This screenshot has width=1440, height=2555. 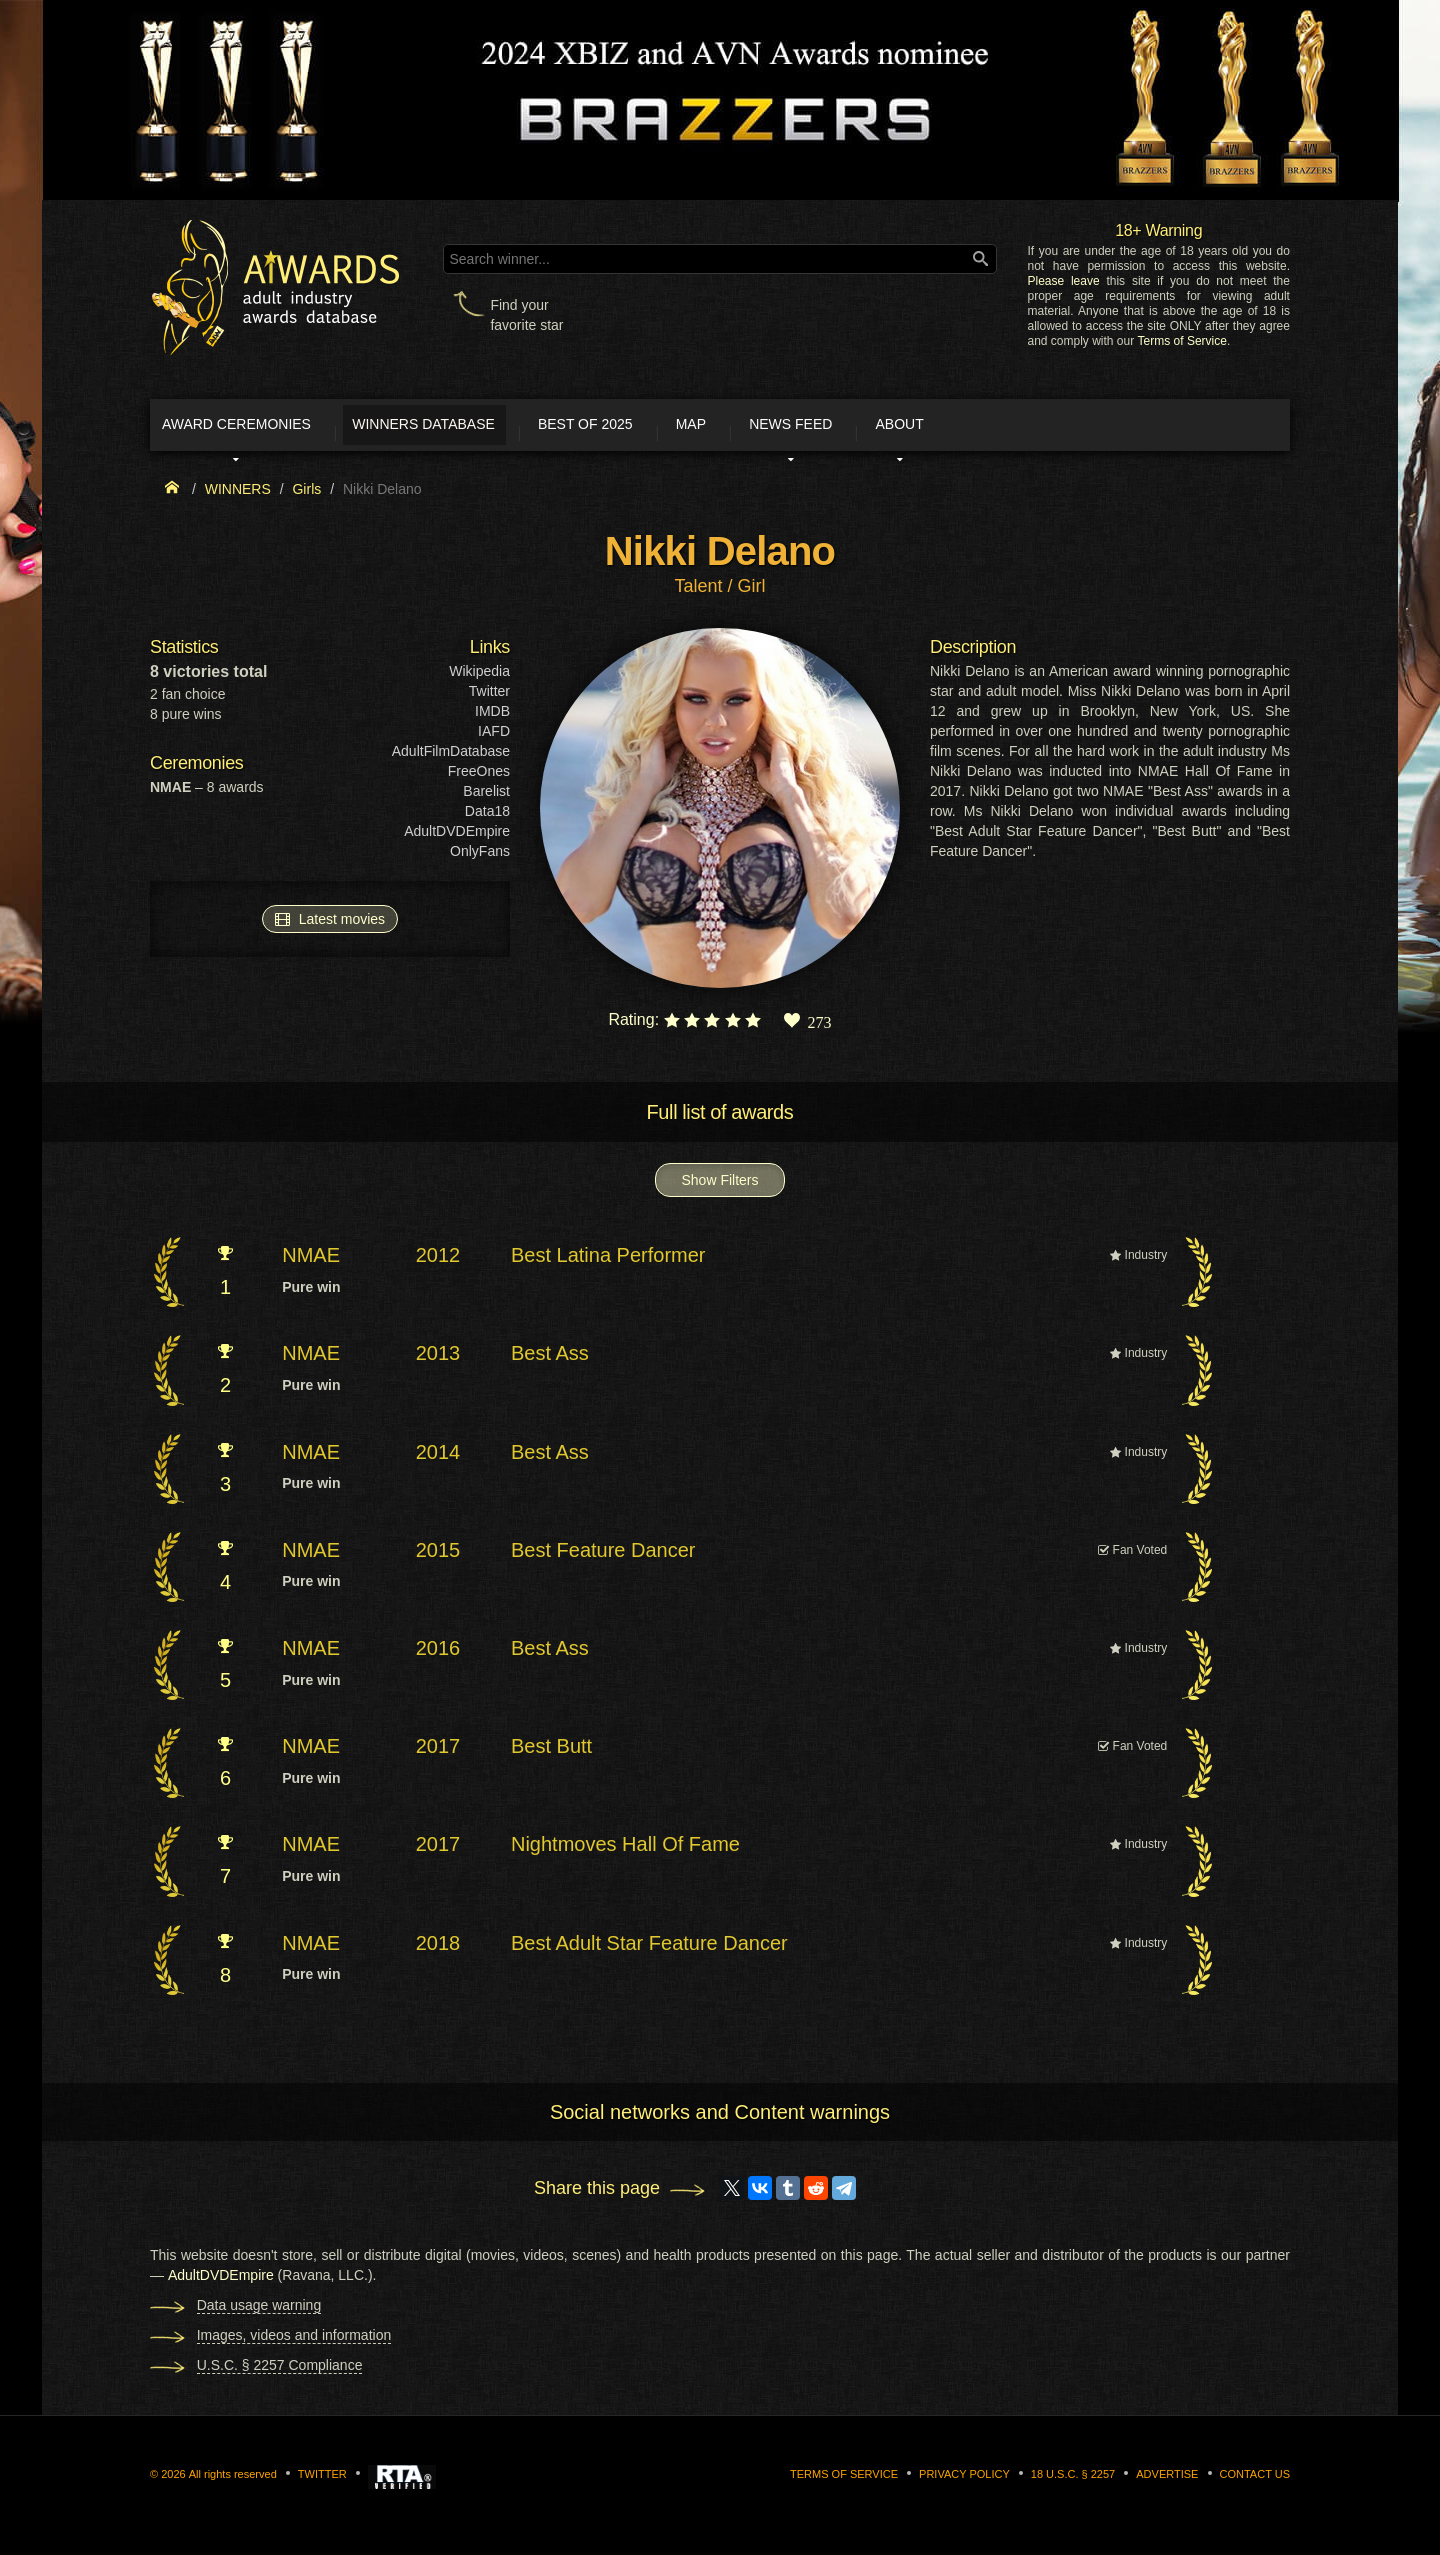 I want to click on Contact us, so click(x=1255, y=2481).